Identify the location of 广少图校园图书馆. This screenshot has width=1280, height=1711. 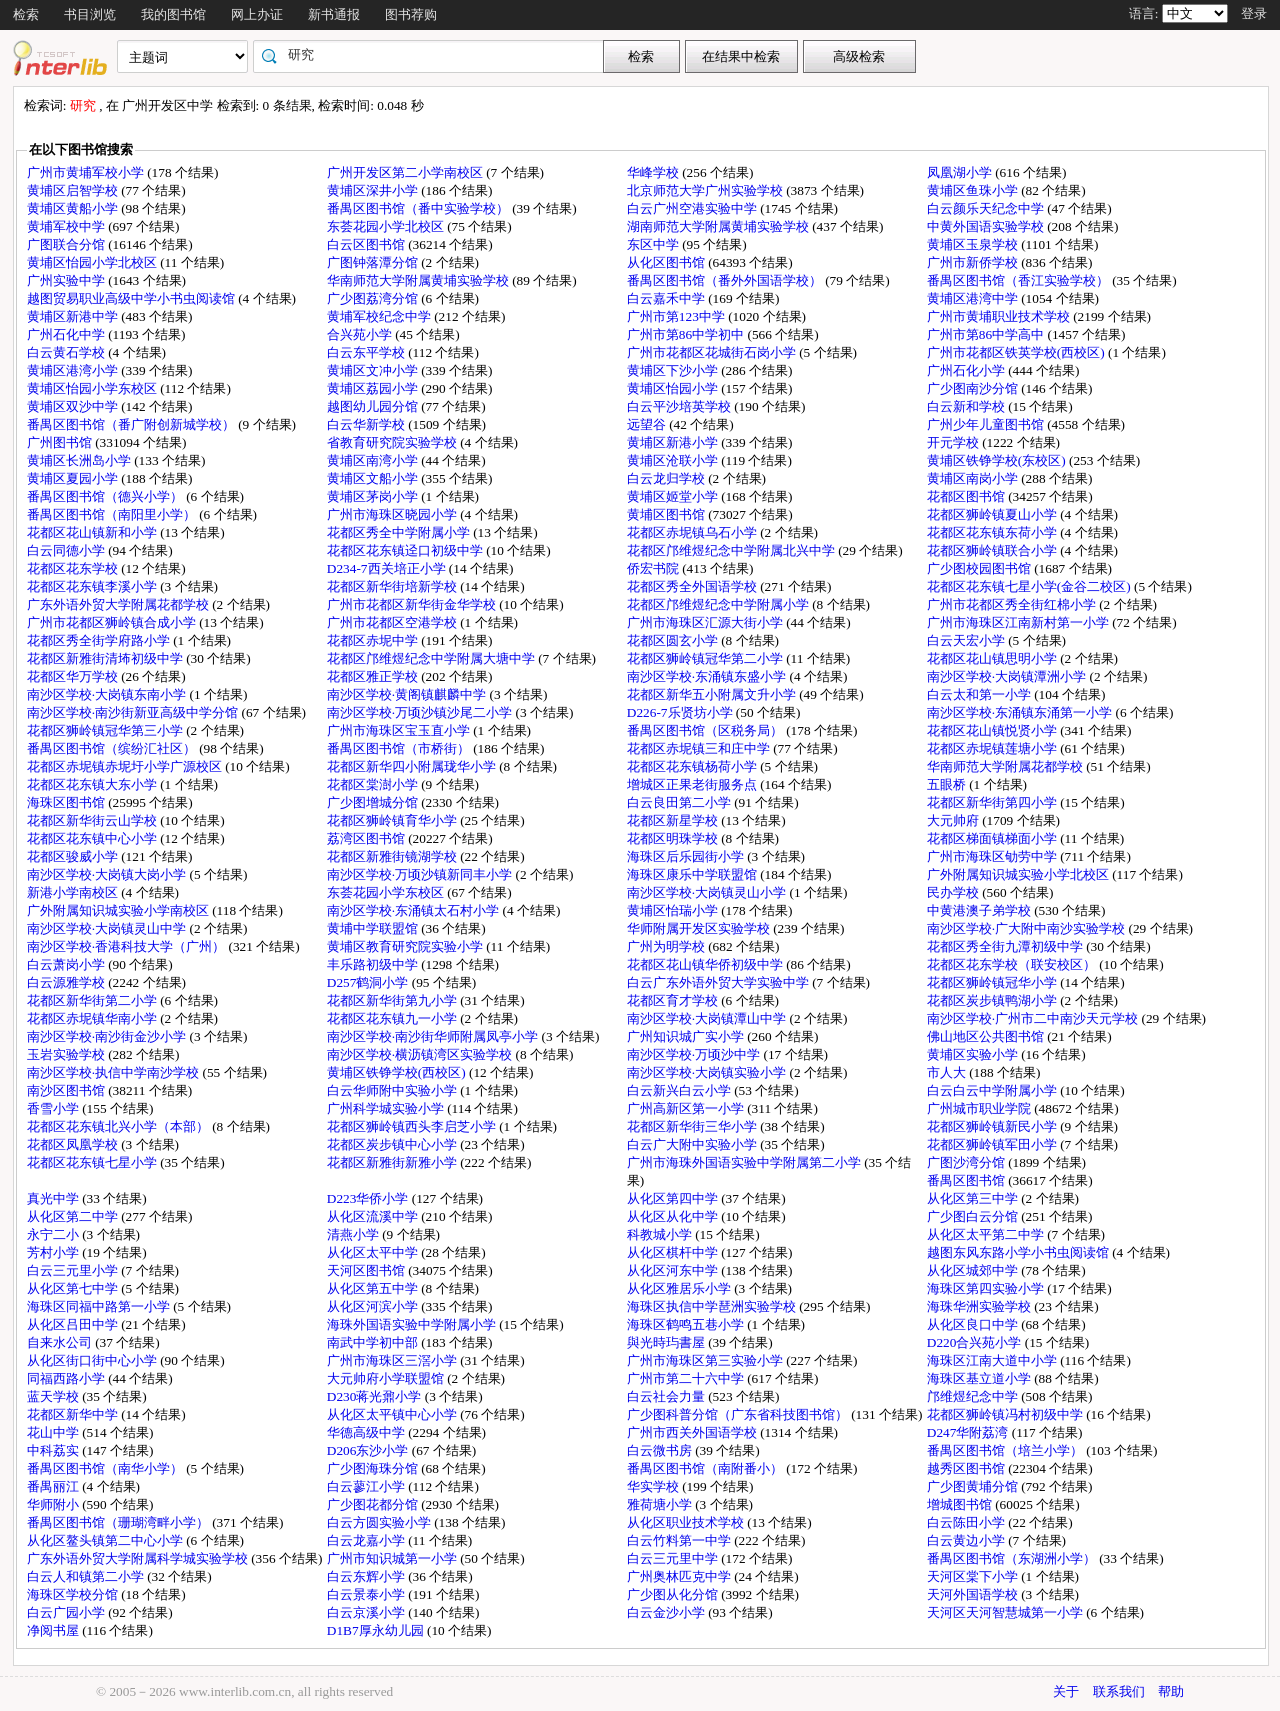
(980, 568).